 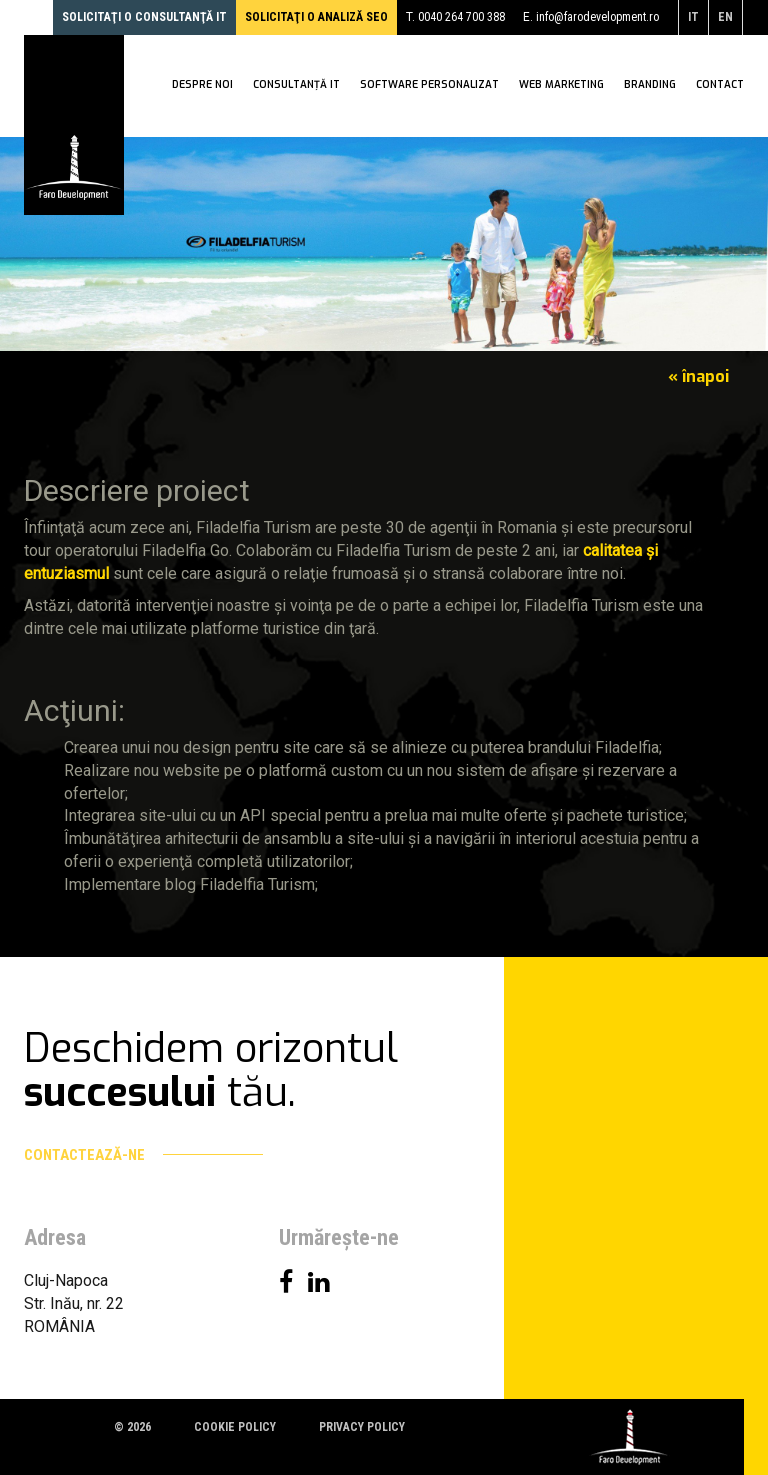 I want to click on Solicitaţi o analiză SEO, so click(x=316, y=17).